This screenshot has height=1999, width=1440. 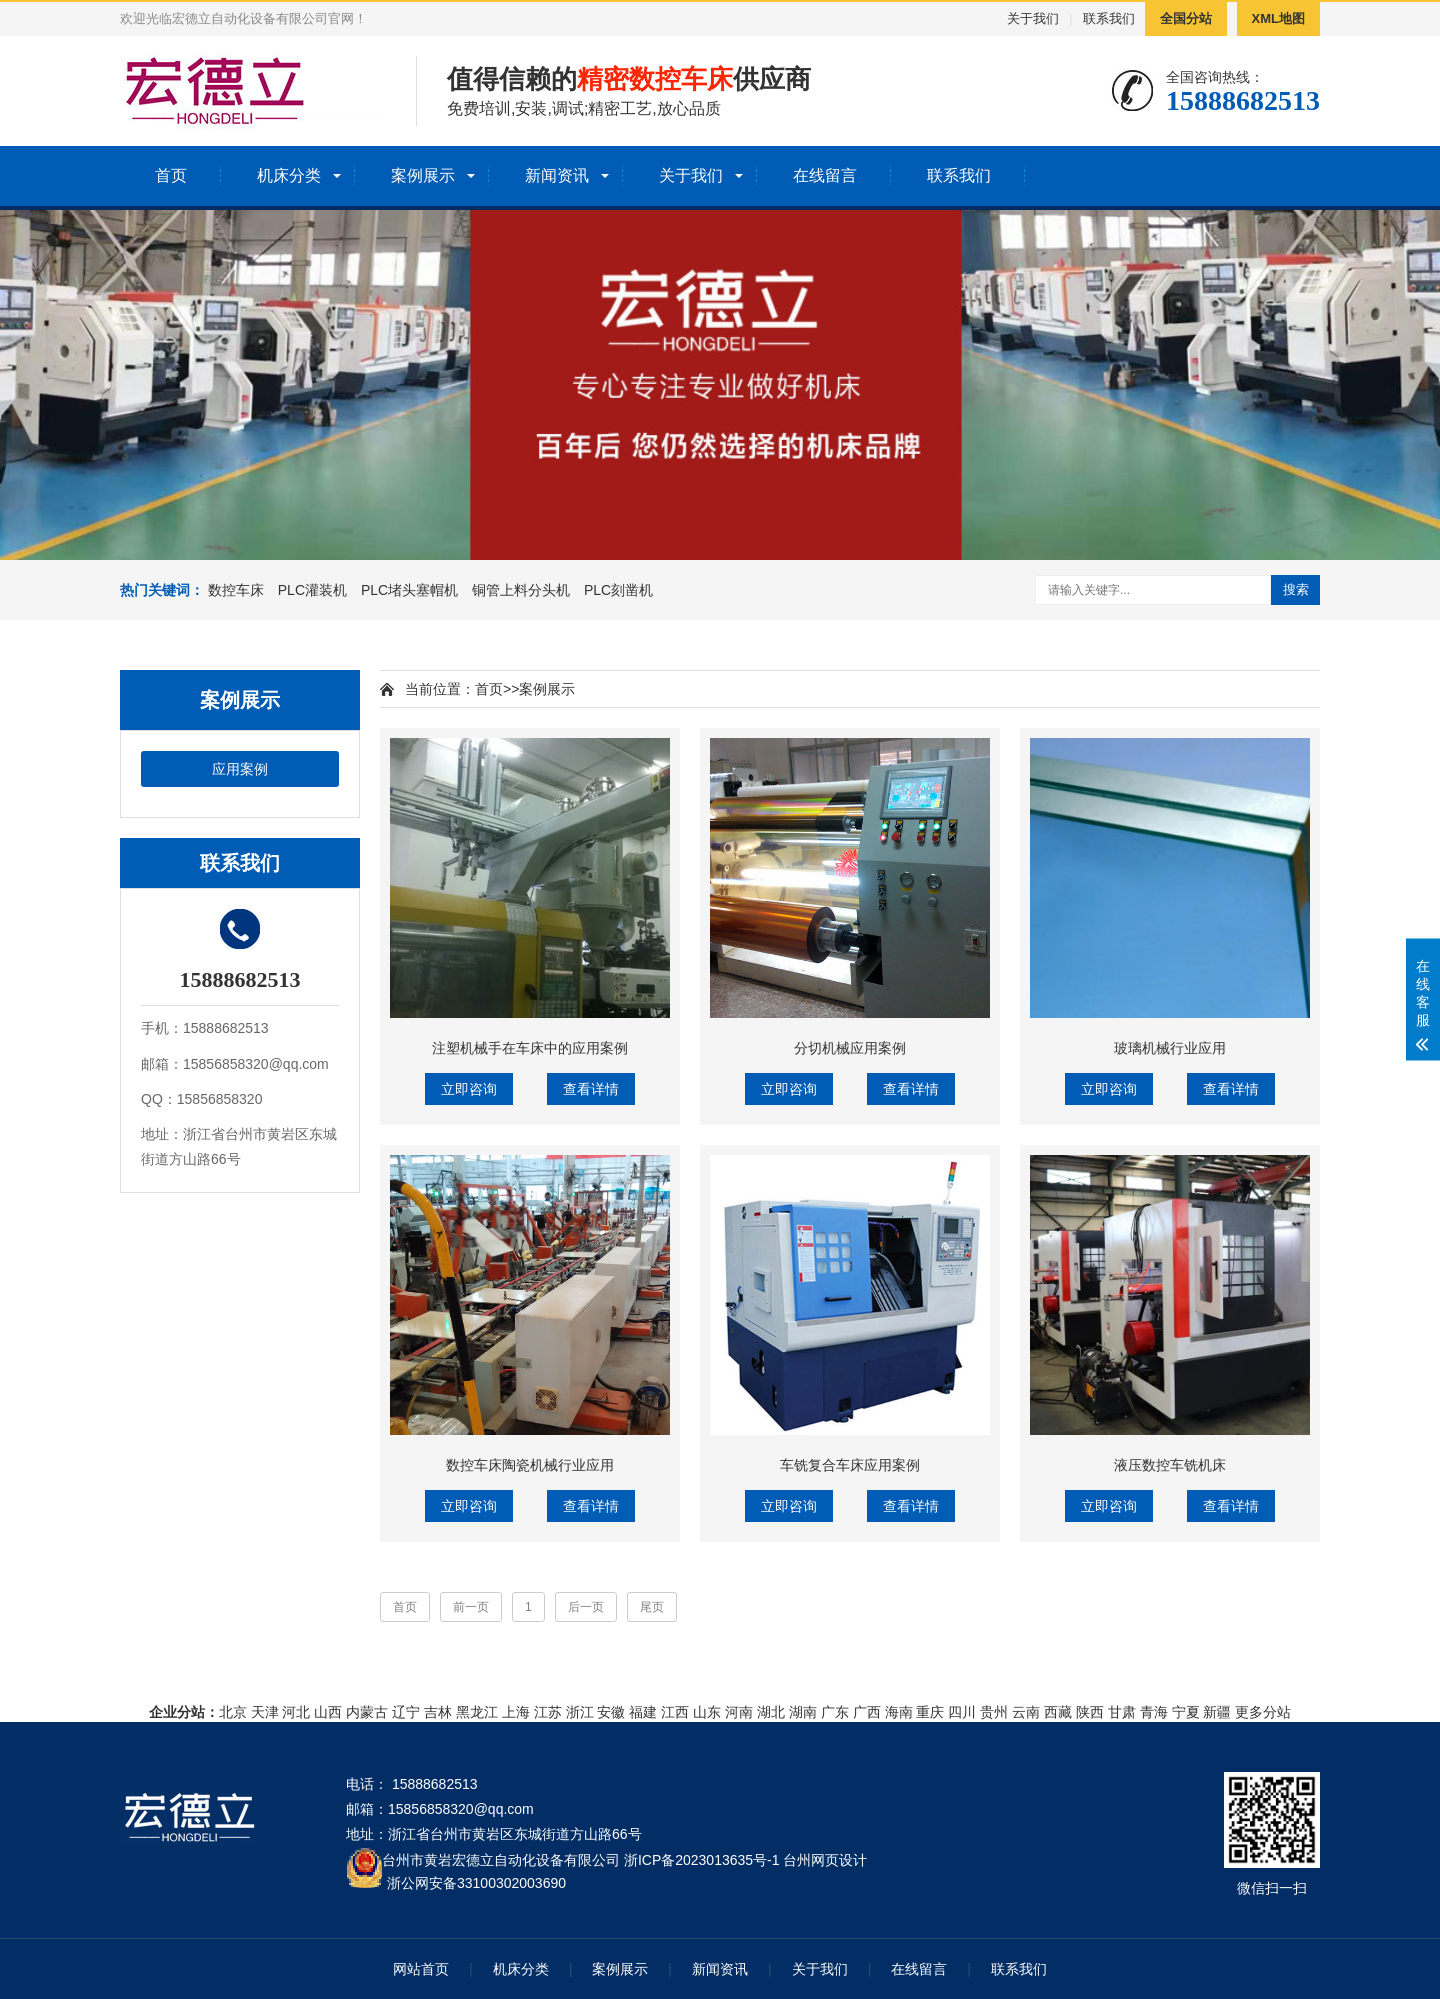 I want to click on 网站首页, so click(x=421, y=1969).